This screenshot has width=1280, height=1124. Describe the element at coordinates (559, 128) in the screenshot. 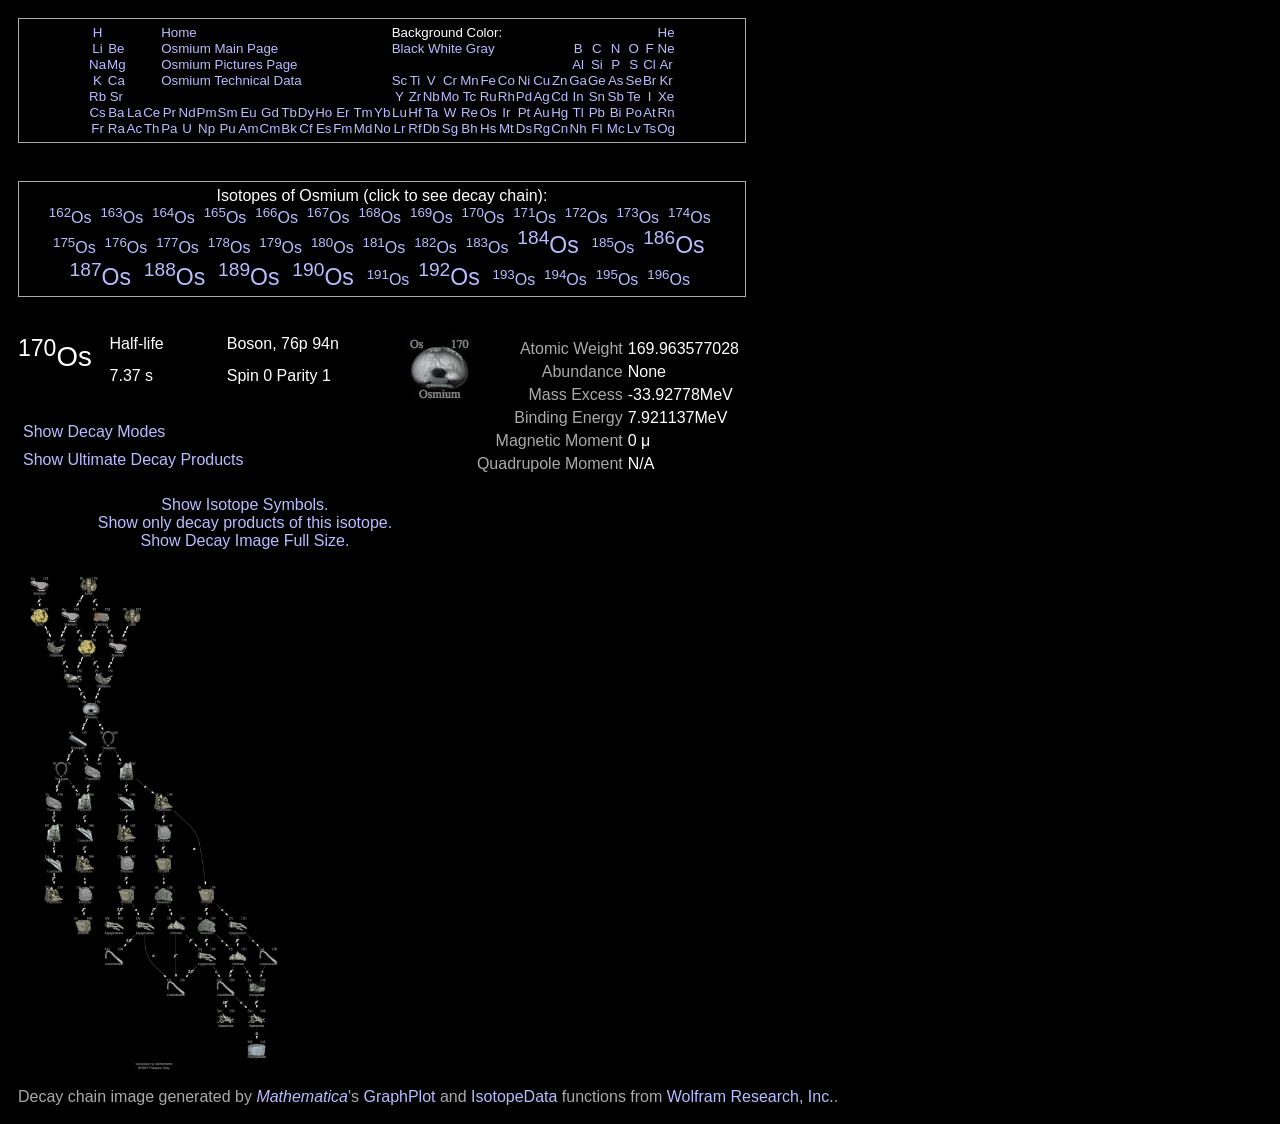

I see `Cn` at that location.